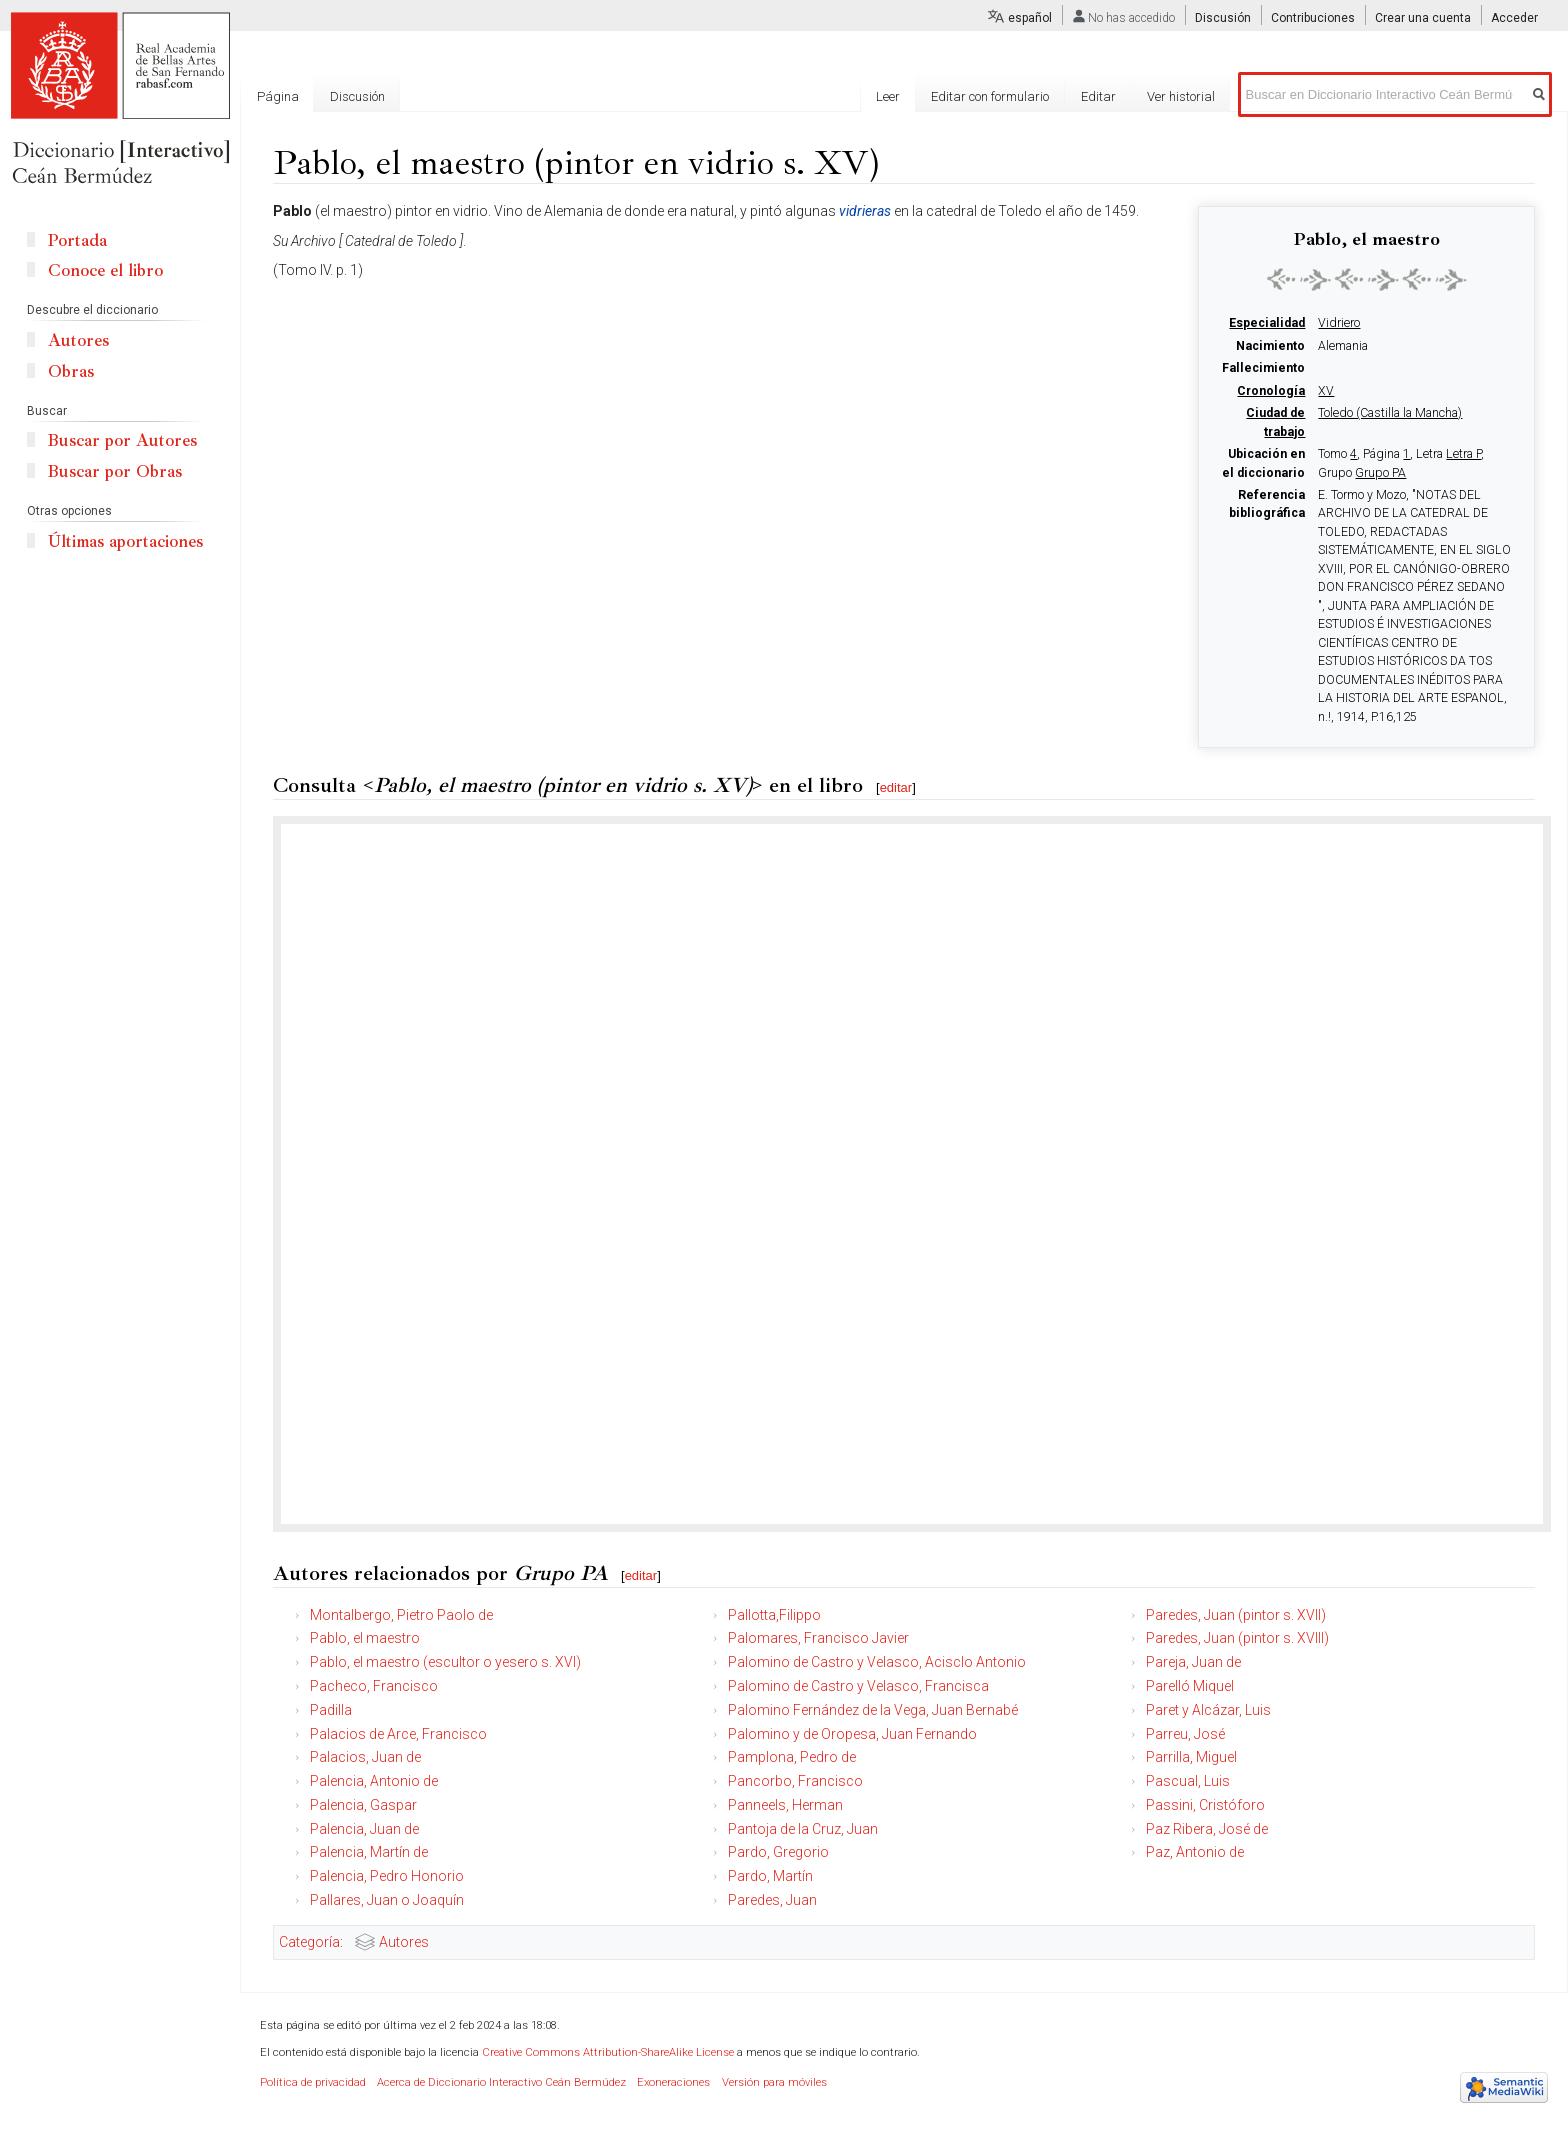  Describe the element at coordinates (364, 1829) in the screenshot. I see `Palencia, Juan de` at that location.